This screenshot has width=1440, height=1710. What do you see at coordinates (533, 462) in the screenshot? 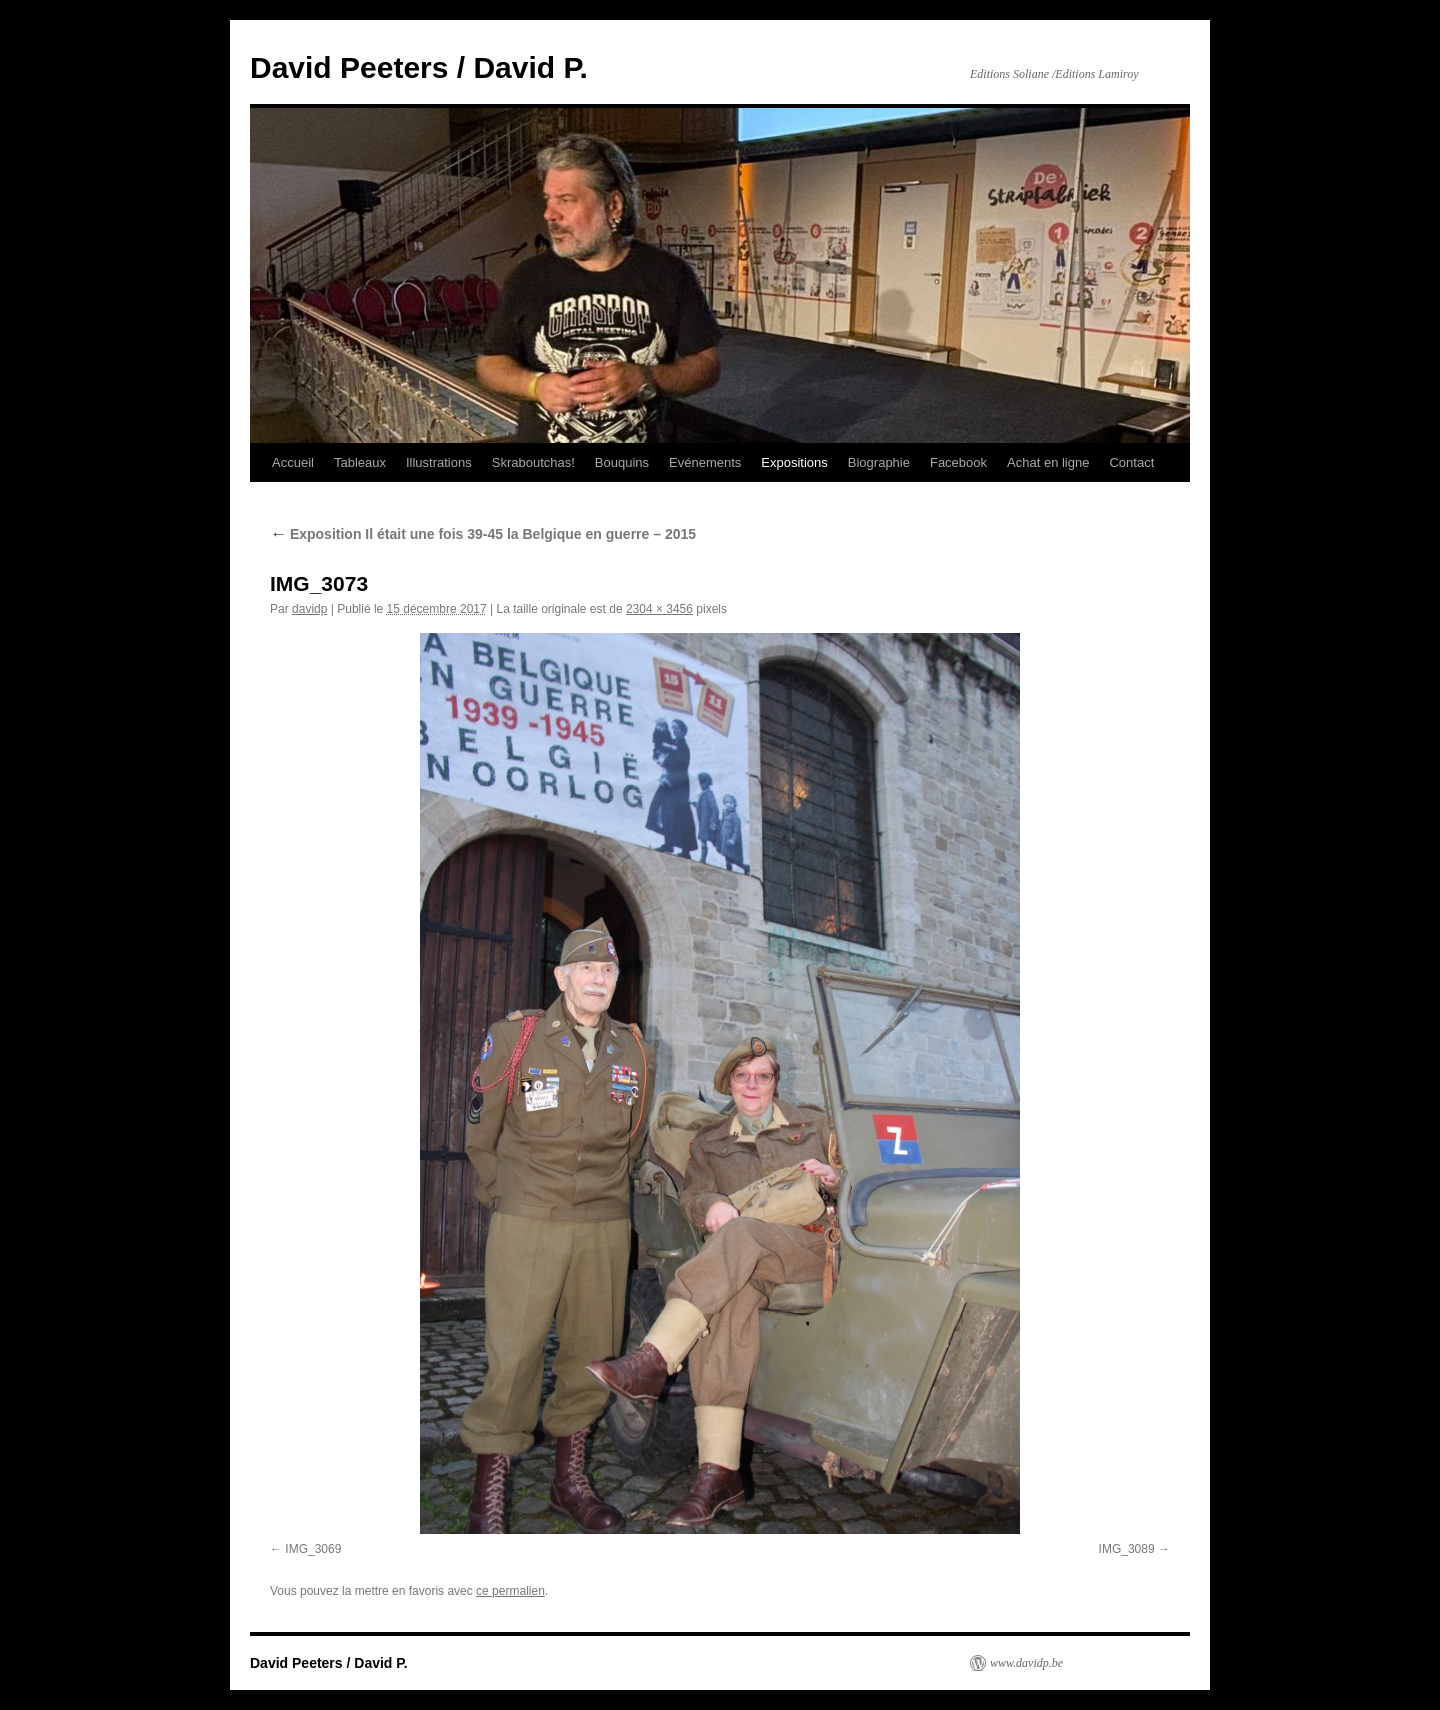
I see `Skraboutchas!` at bounding box center [533, 462].